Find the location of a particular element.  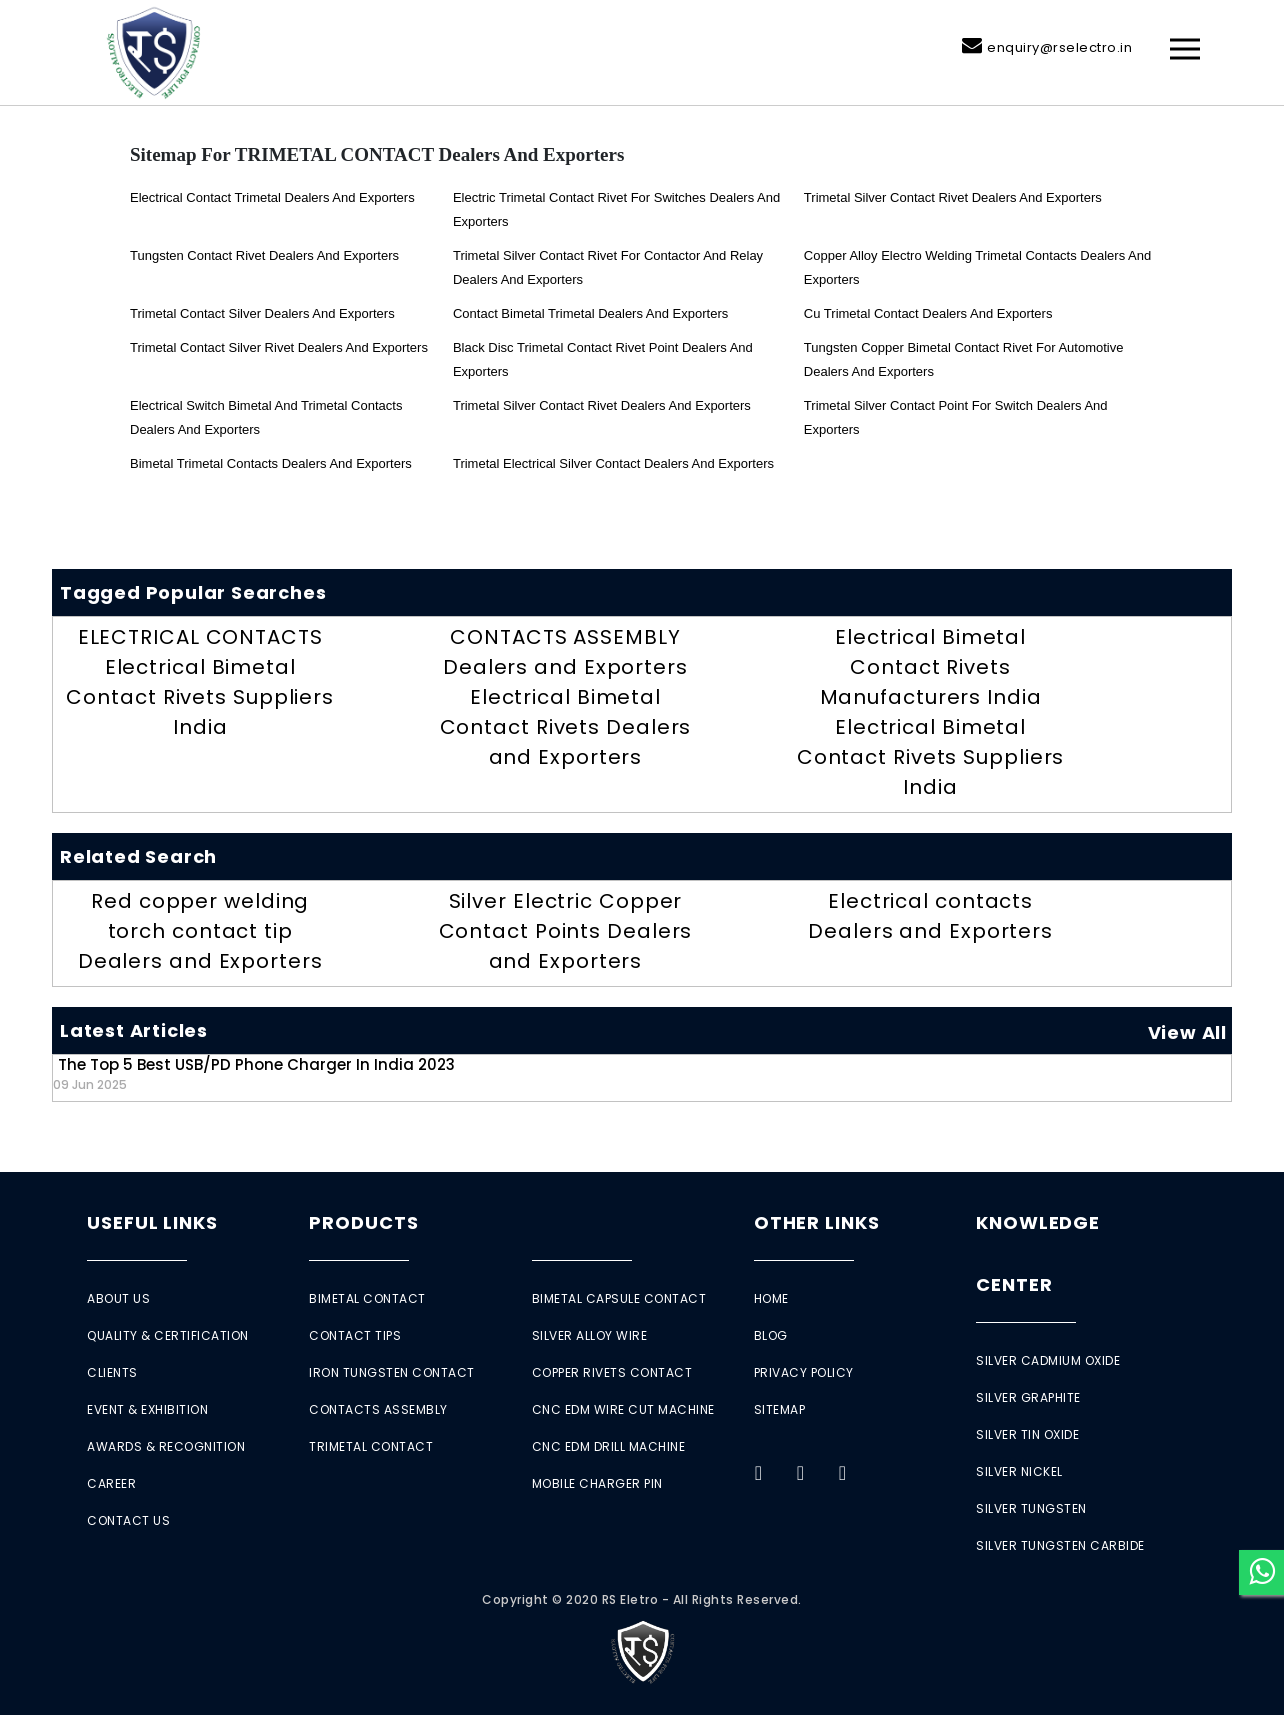

trimetal electrical silver contact Dealers and Exporters is located at coordinates (613, 463).